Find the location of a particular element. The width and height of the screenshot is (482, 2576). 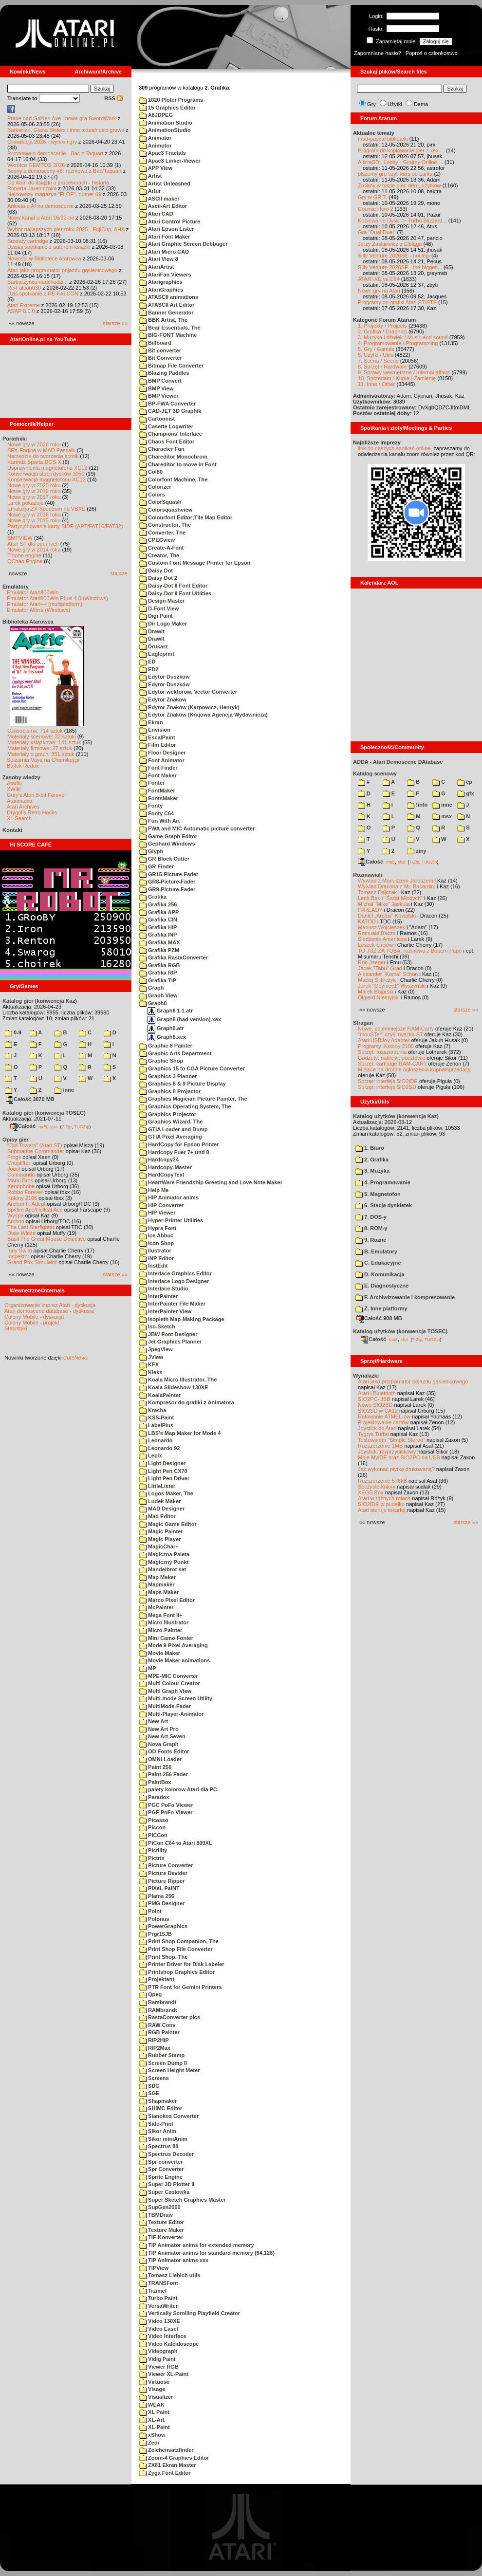

Barbarian, Giana Sisters i inne aktualności growe is located at coordinates (65, 130).